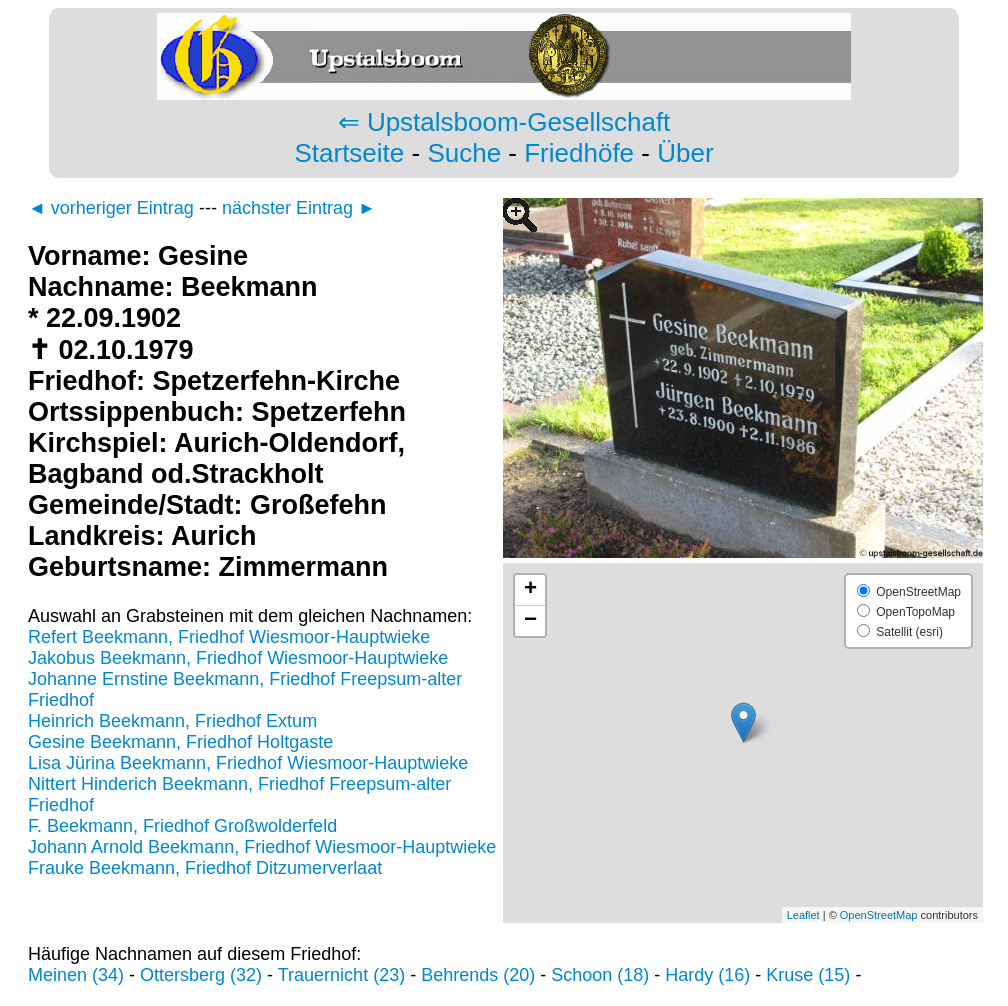  What do you see at coordinates (478, 975) in the screenshot?
I see `Behrends (20)` at bounding box center [478, 975].